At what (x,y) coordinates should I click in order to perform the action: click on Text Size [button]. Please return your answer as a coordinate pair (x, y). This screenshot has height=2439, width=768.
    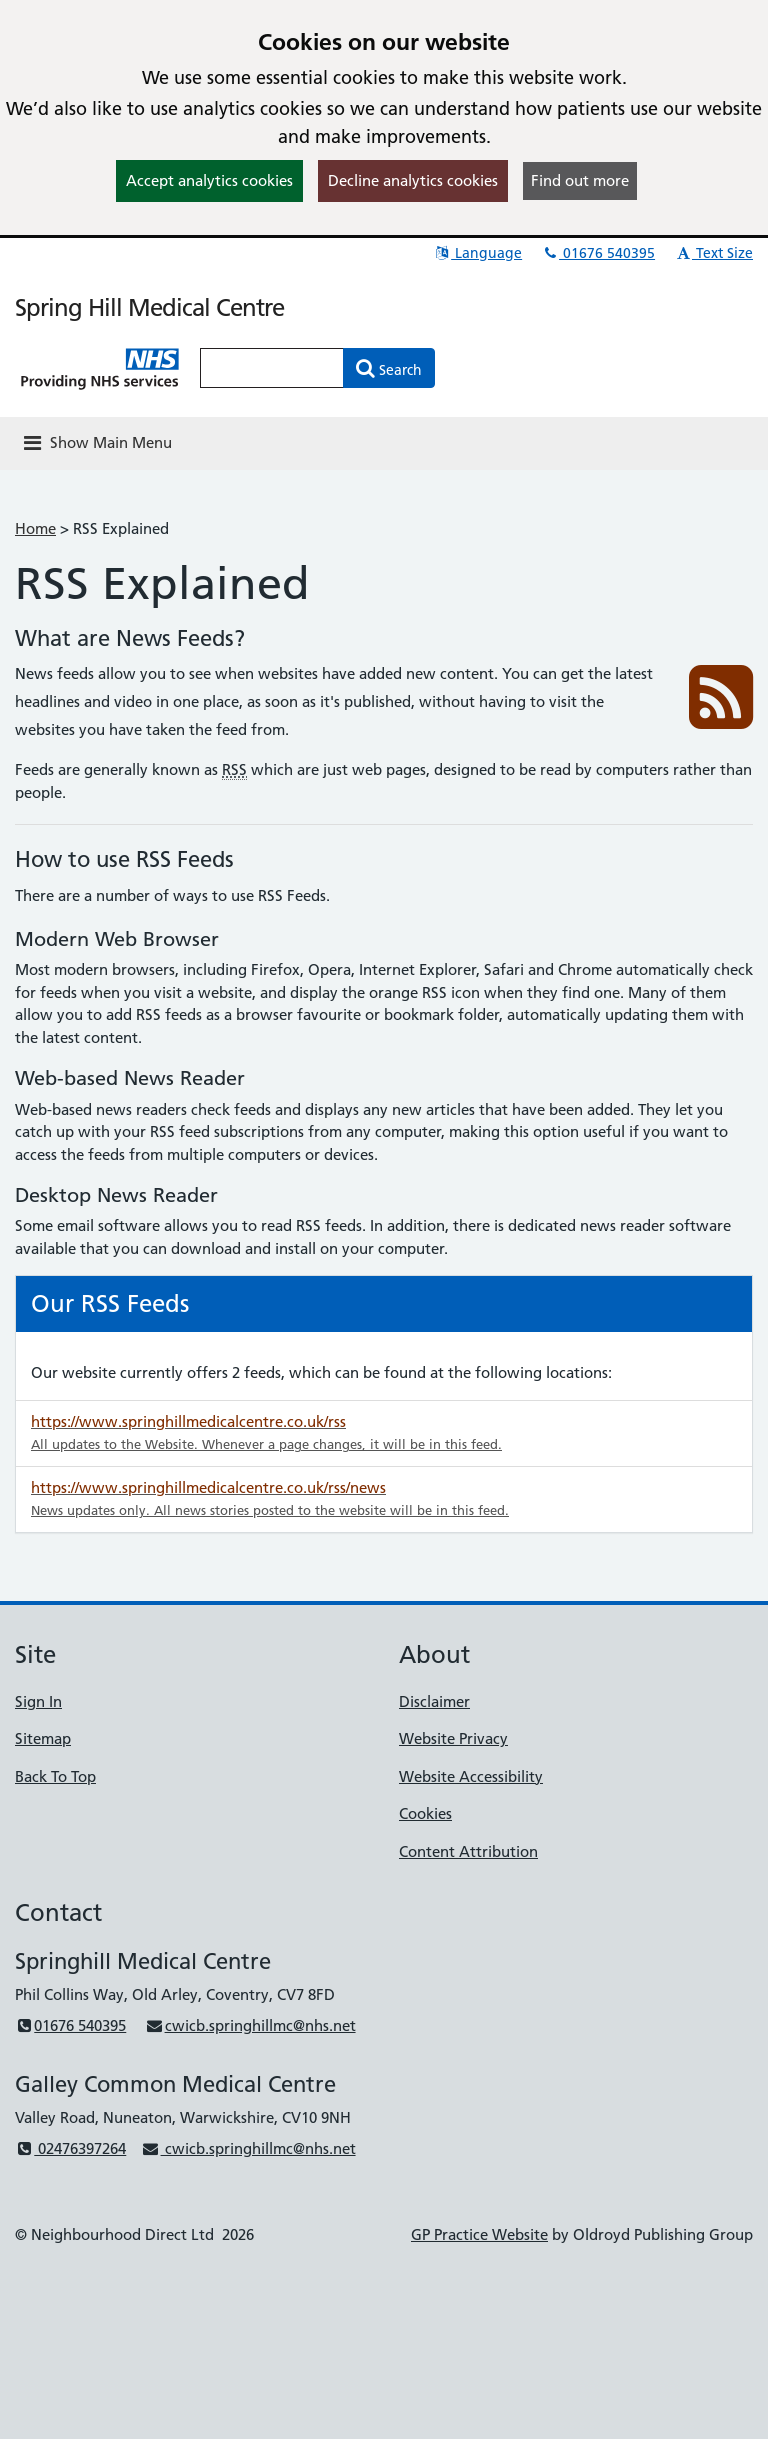
    Looking at the image, I should click on (713, 253).